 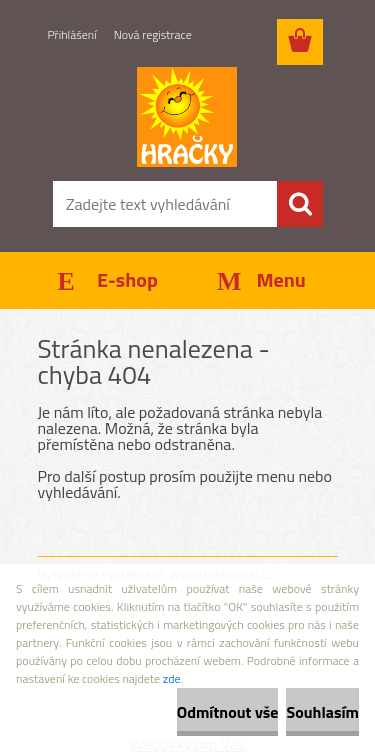 I want to click on Souhlasím, so click(x=322, y=712).